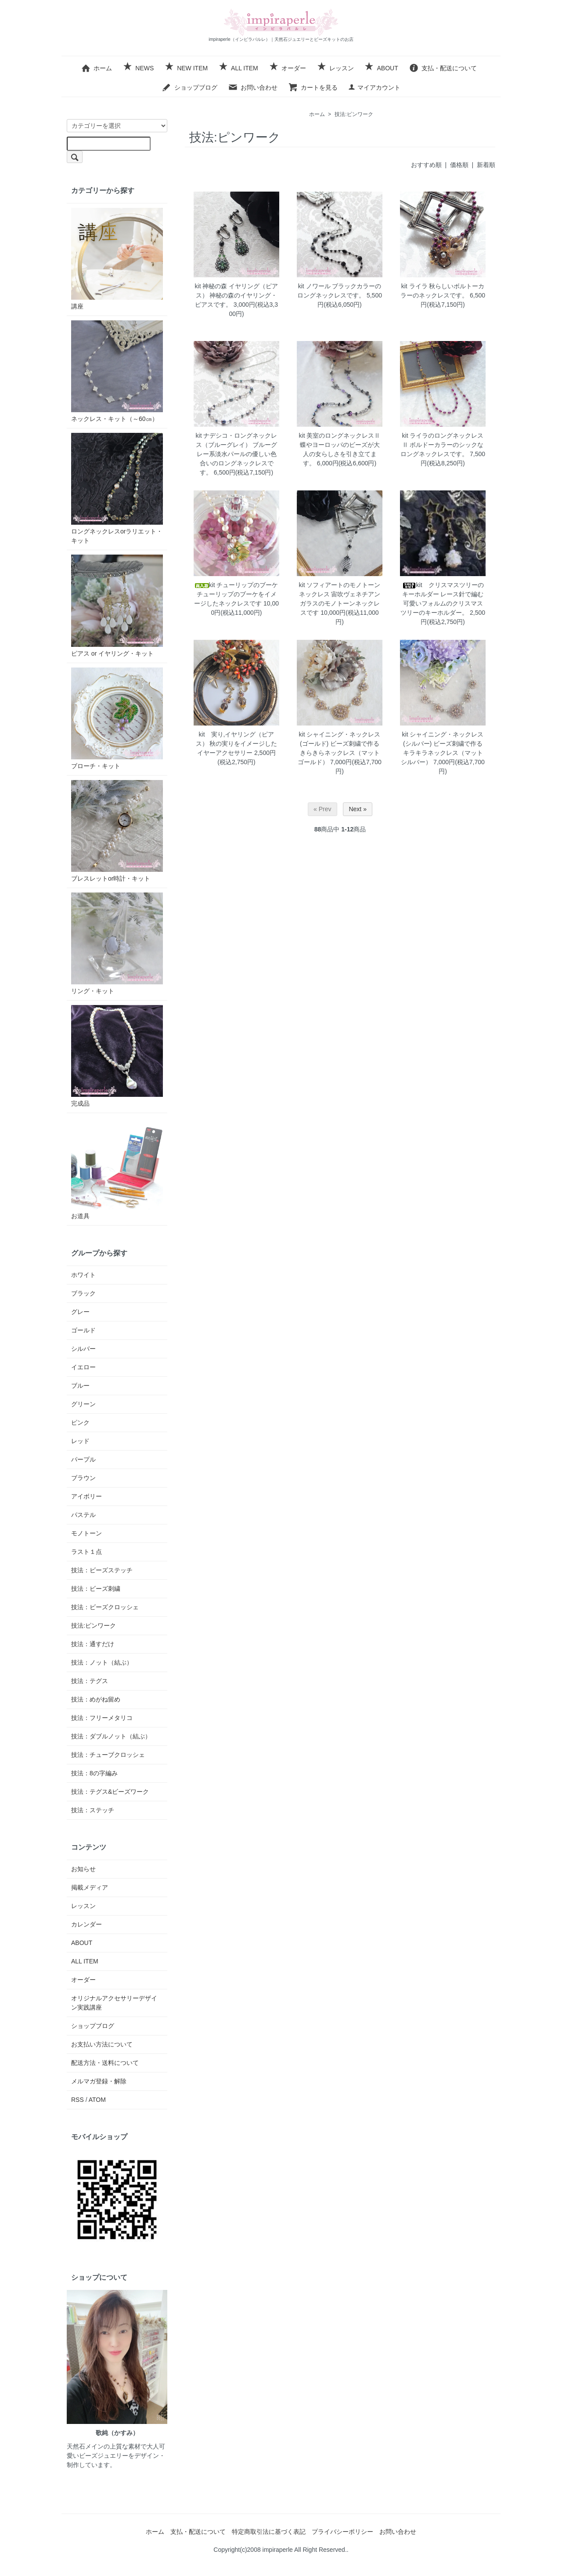 The image size is (562, 2576). What do you see at coordinates (111, 1736) in the screenshot?
I see `技法：ダブルノット（結ぶ）` at bounding box center [111, 1736].